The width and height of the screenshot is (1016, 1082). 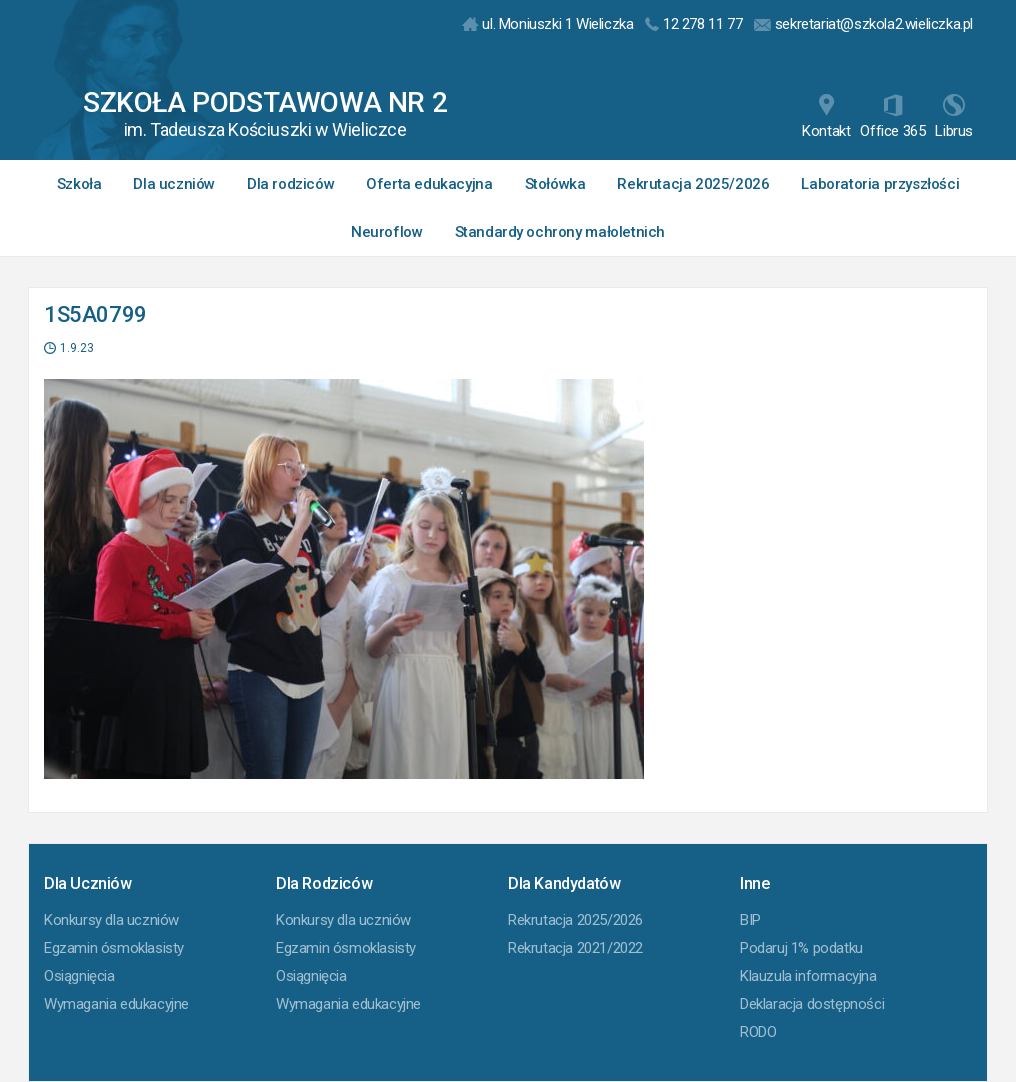 I want to click on Oferta edukacyjna, so click(x=429, y=184).